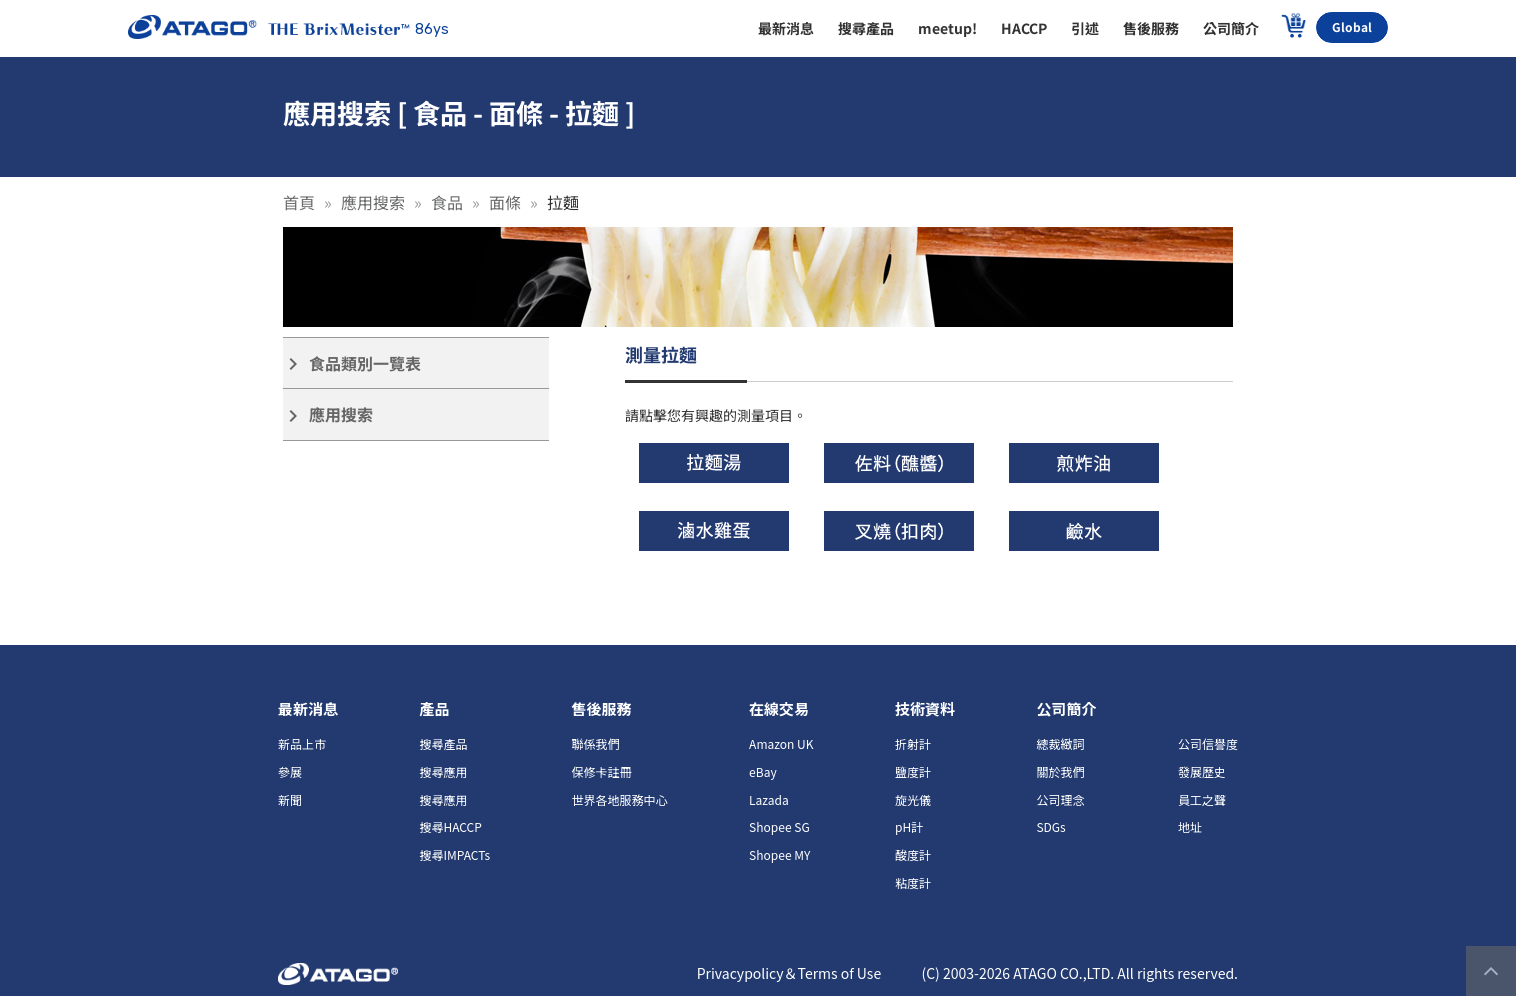 The width and height of the screenshot is (1516, 996). What do you see at coordinates (450, 826) in the screenshot?
I see `搜尋HACCP` at bounding box center [450, 826].